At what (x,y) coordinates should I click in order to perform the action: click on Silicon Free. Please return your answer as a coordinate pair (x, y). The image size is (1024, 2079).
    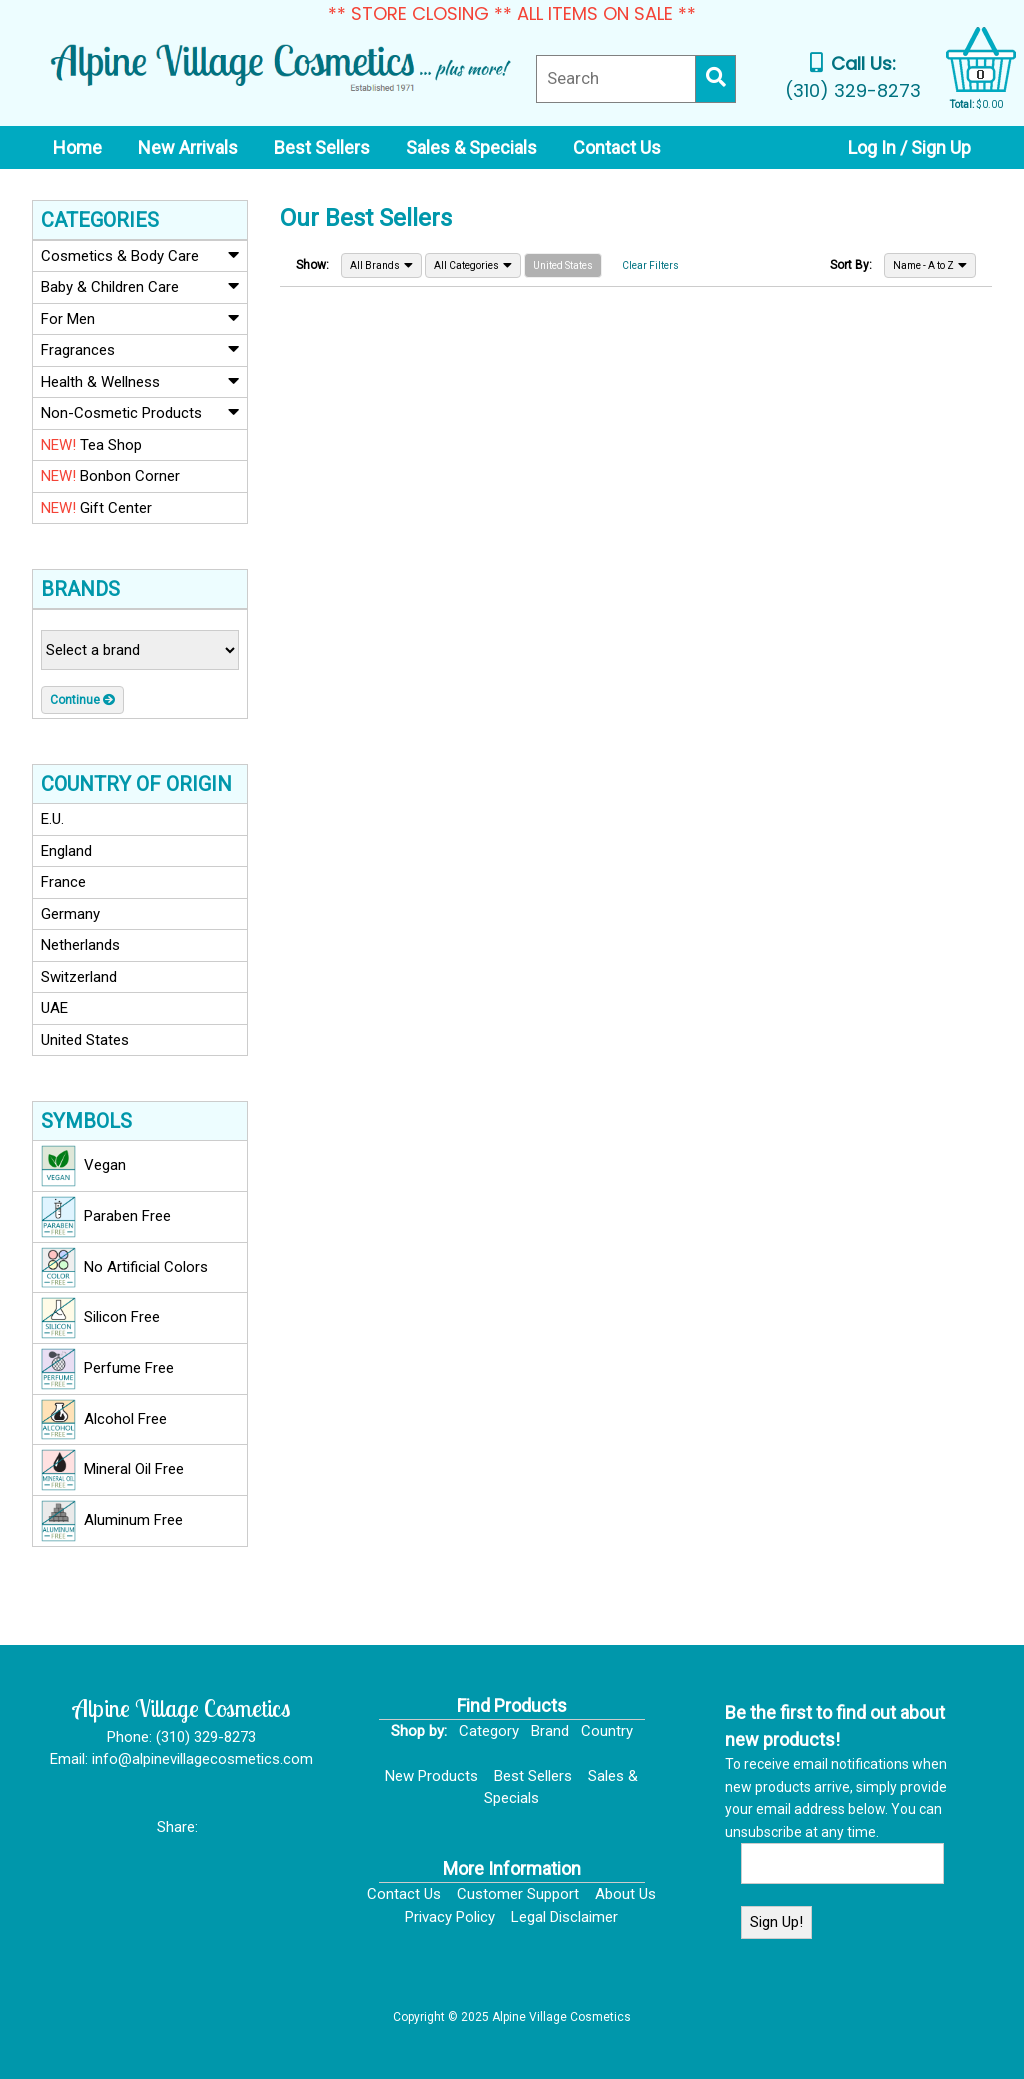
    Looking at the image, I should click on (100, 1318).